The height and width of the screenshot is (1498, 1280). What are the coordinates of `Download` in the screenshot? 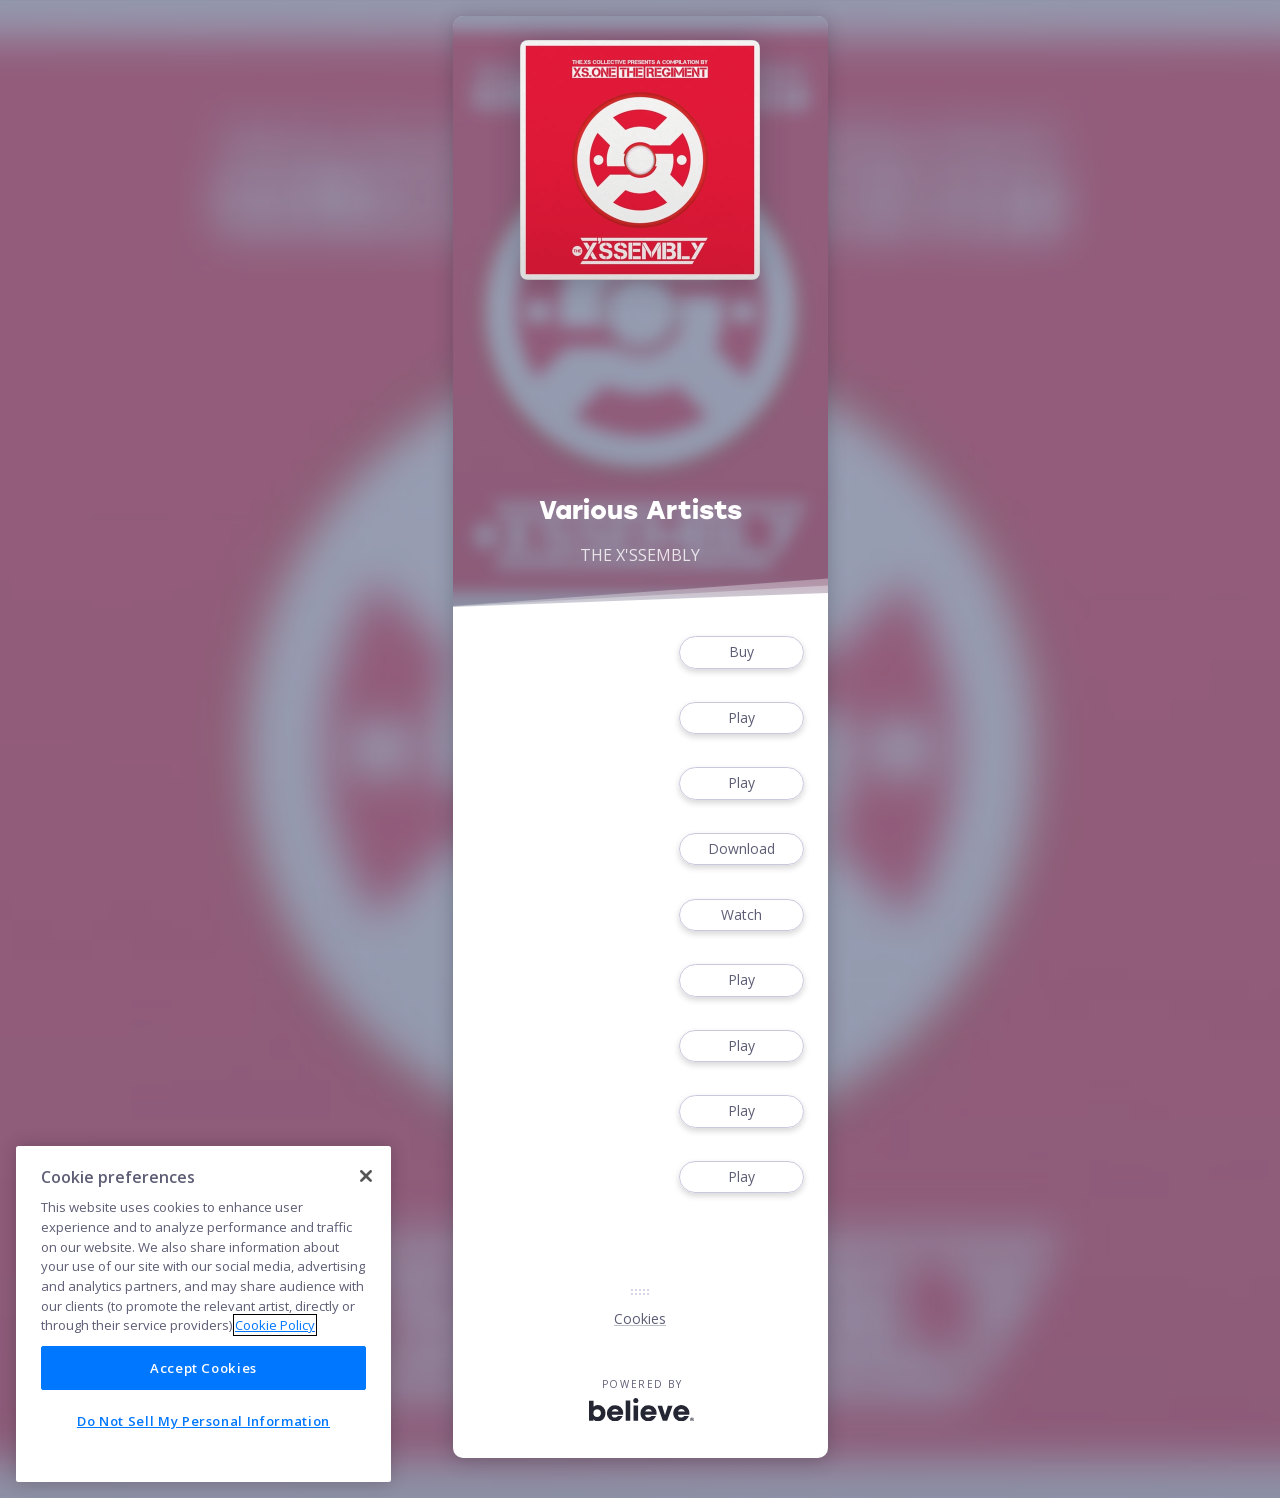 It's located at (741, 849).